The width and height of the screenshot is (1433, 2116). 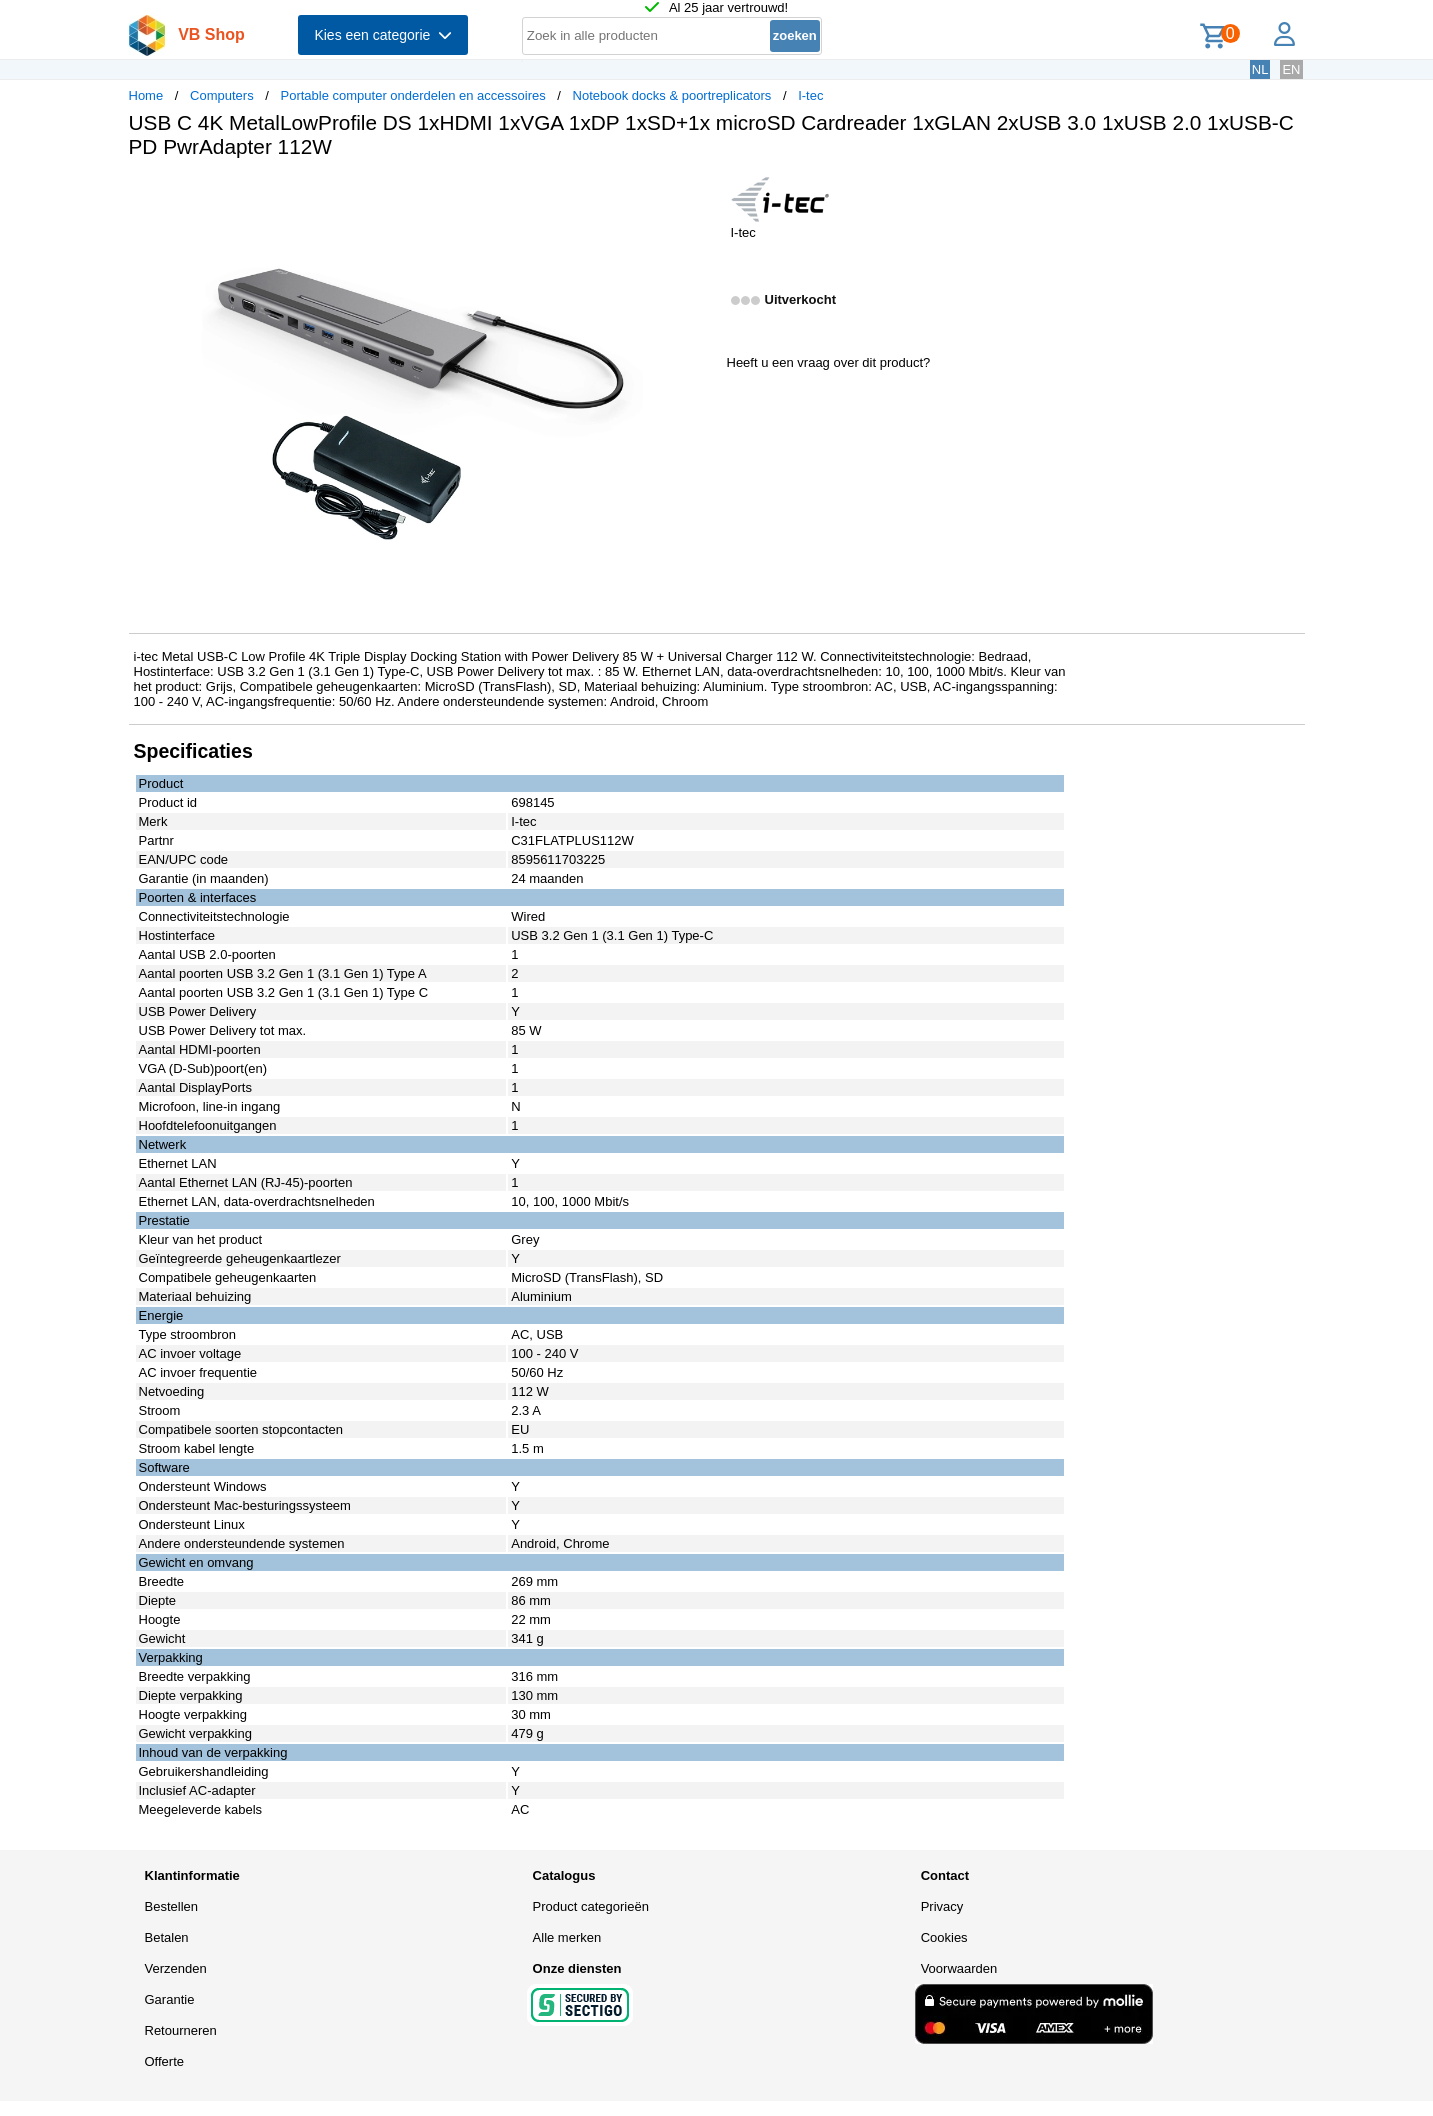 What do you see at coordinates (222, 95) in the screenshot?
I see `Computers` at bounding box center [222, 95].